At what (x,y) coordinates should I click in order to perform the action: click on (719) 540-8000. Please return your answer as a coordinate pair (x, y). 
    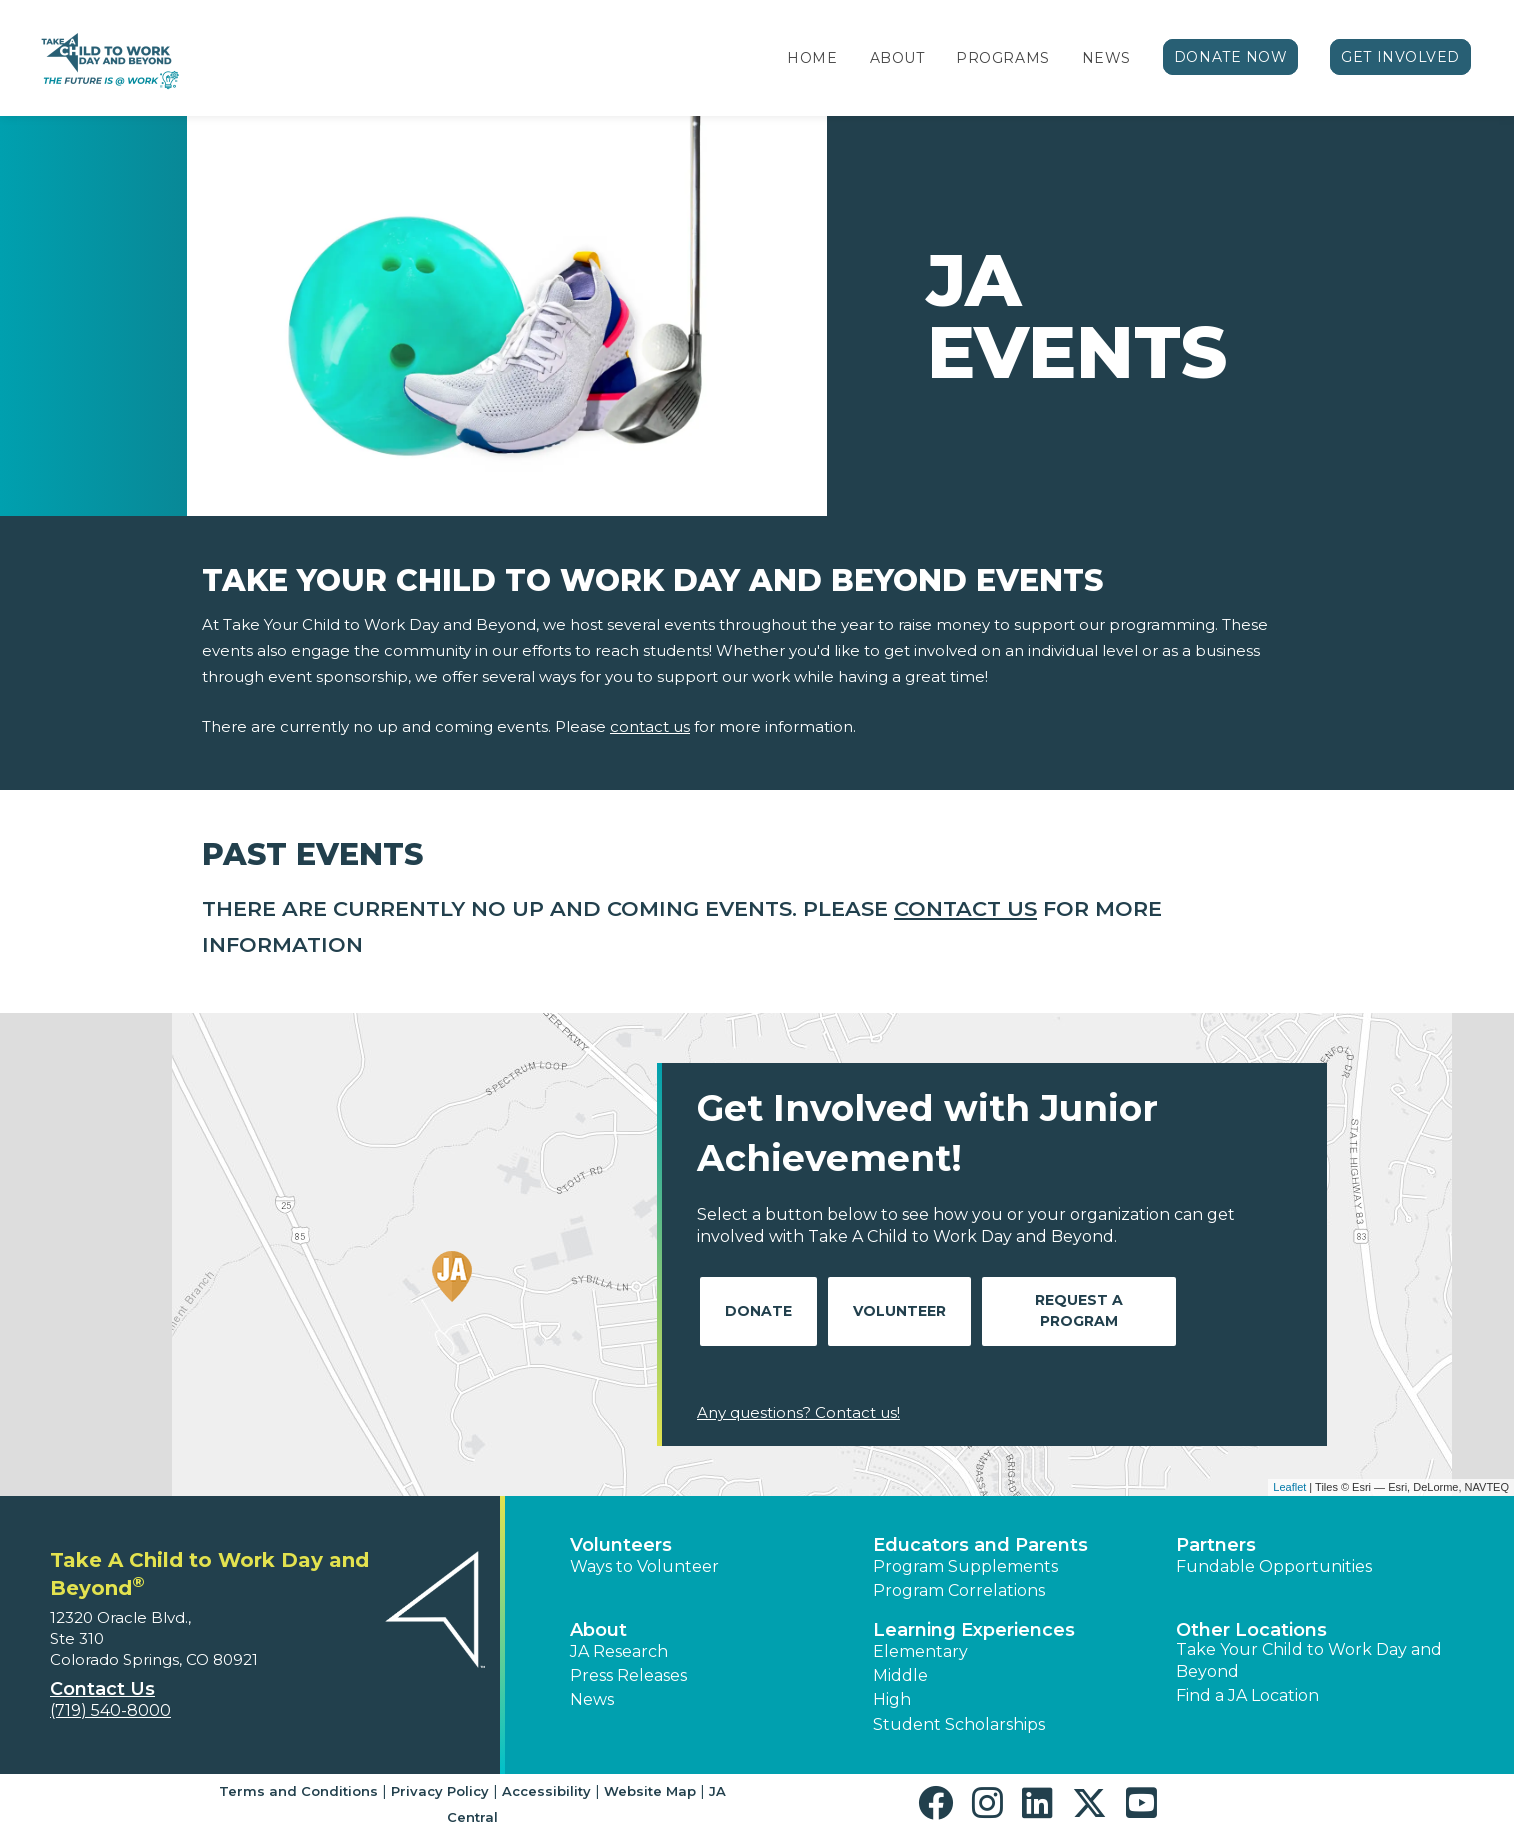
    Looking at the image, I should click on (110, 1710).